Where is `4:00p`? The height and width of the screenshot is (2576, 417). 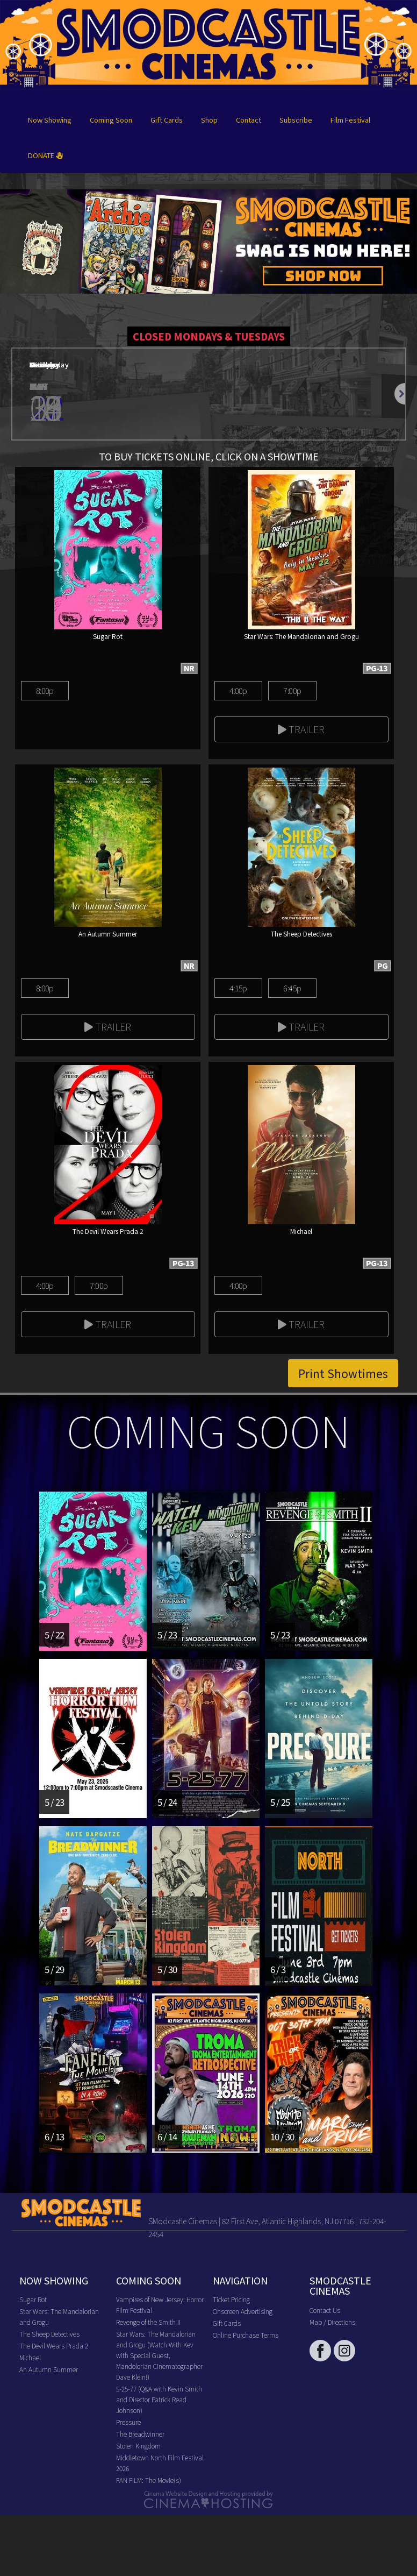 4:00p is located at coordinates (238, 690).